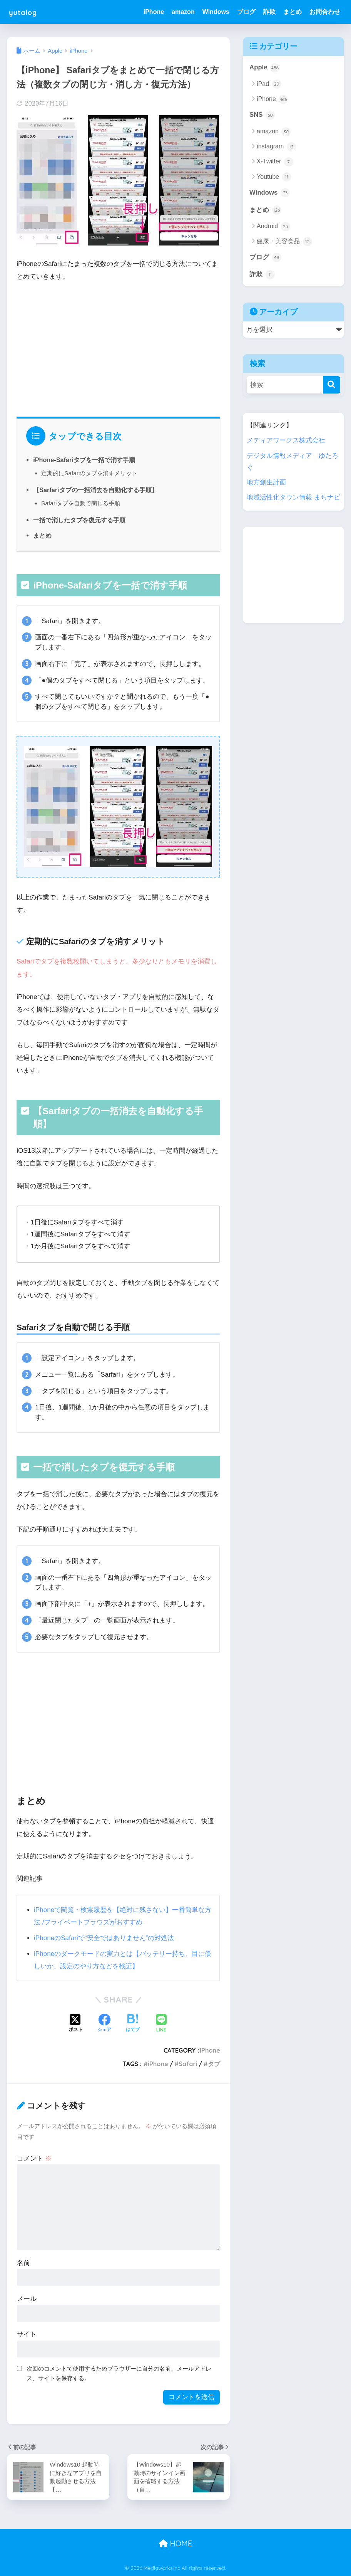  Describe the element at coordinates (104, 2023) in the screenshot. I see `[Facebookでシェアする]` at that location.